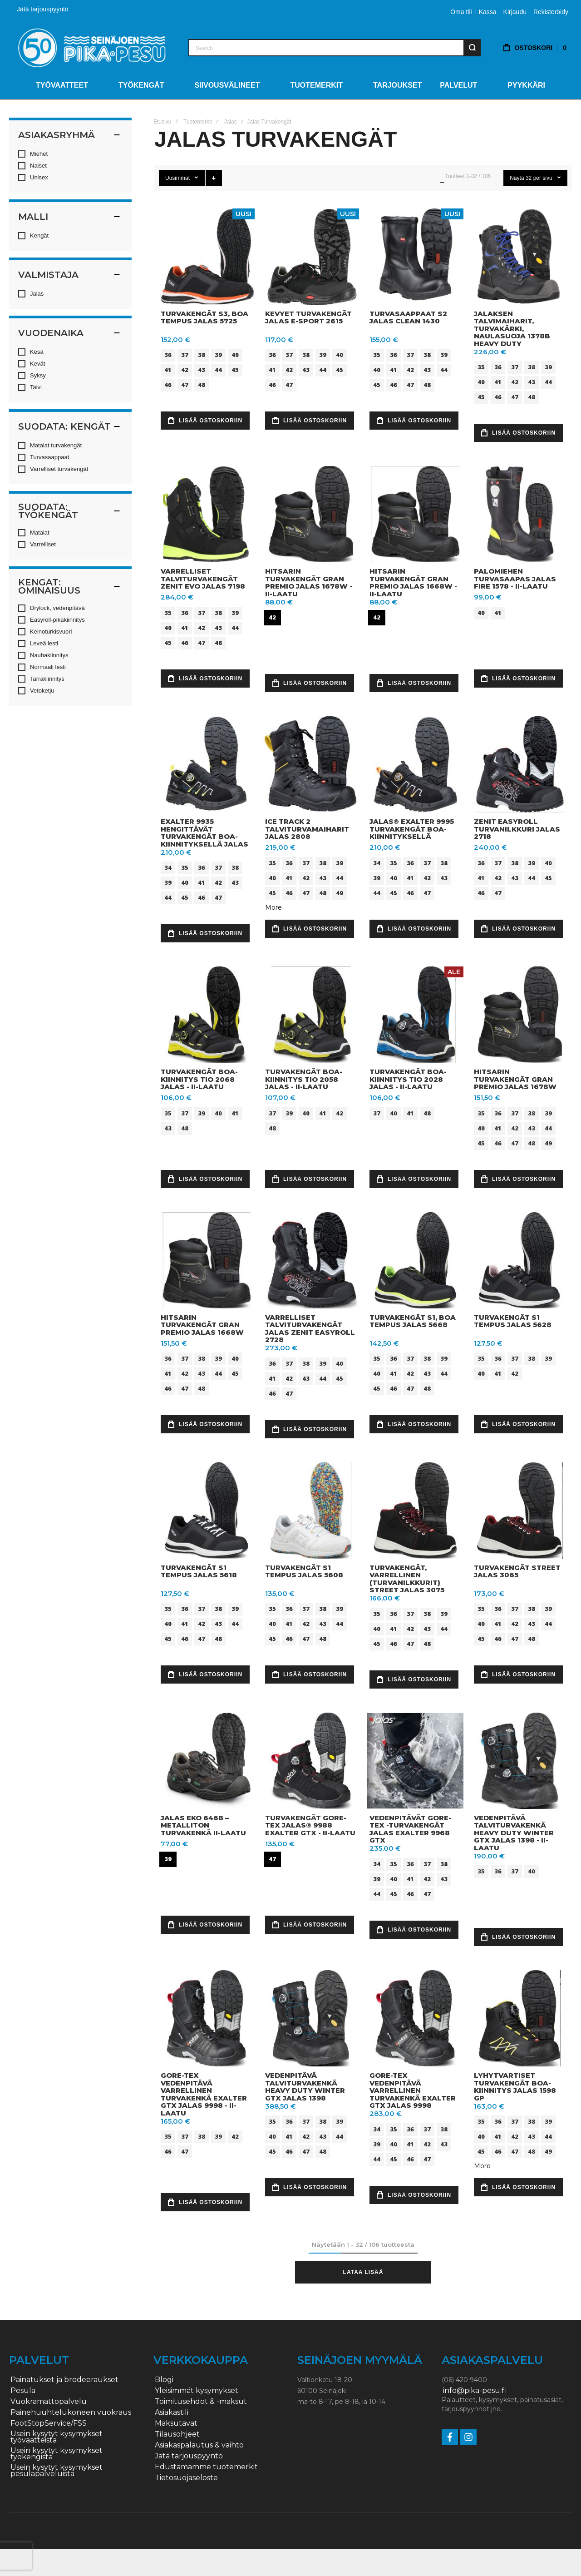 This screenshot has height=2576, width=581. I want to click on Vuokramattopalvelu, so click(48, 2402).